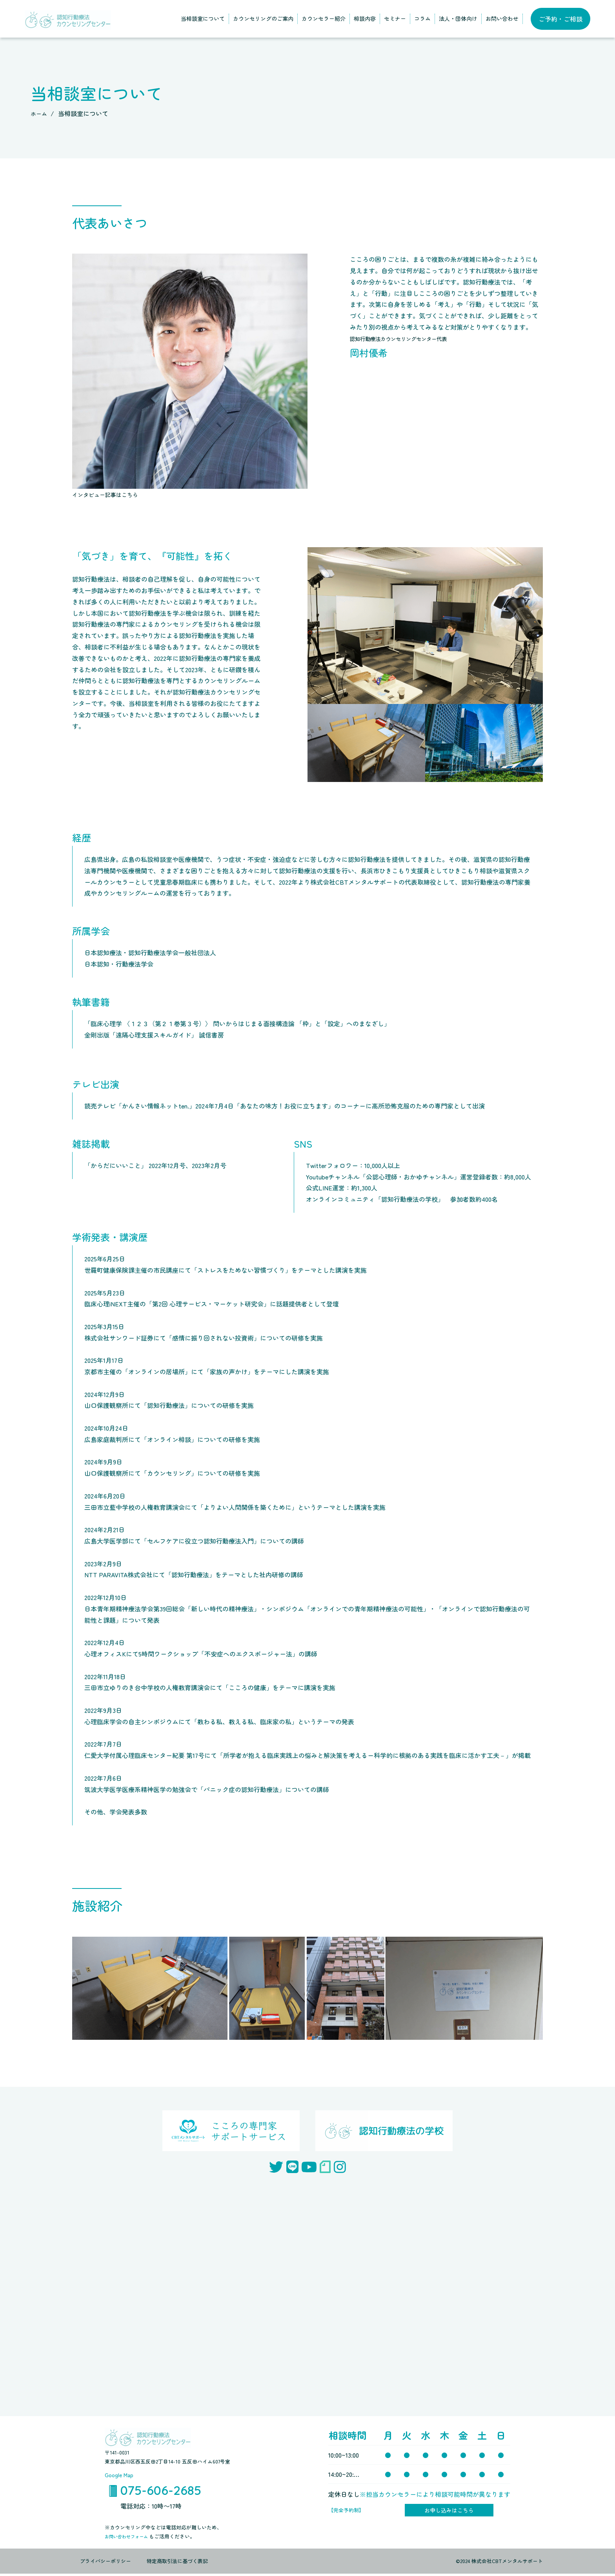 This screenshot has width=615, height=2576. Describe the element at coordinates (131, 2539) in the screenshot. I see `お問い合わせフォーム` at that location.